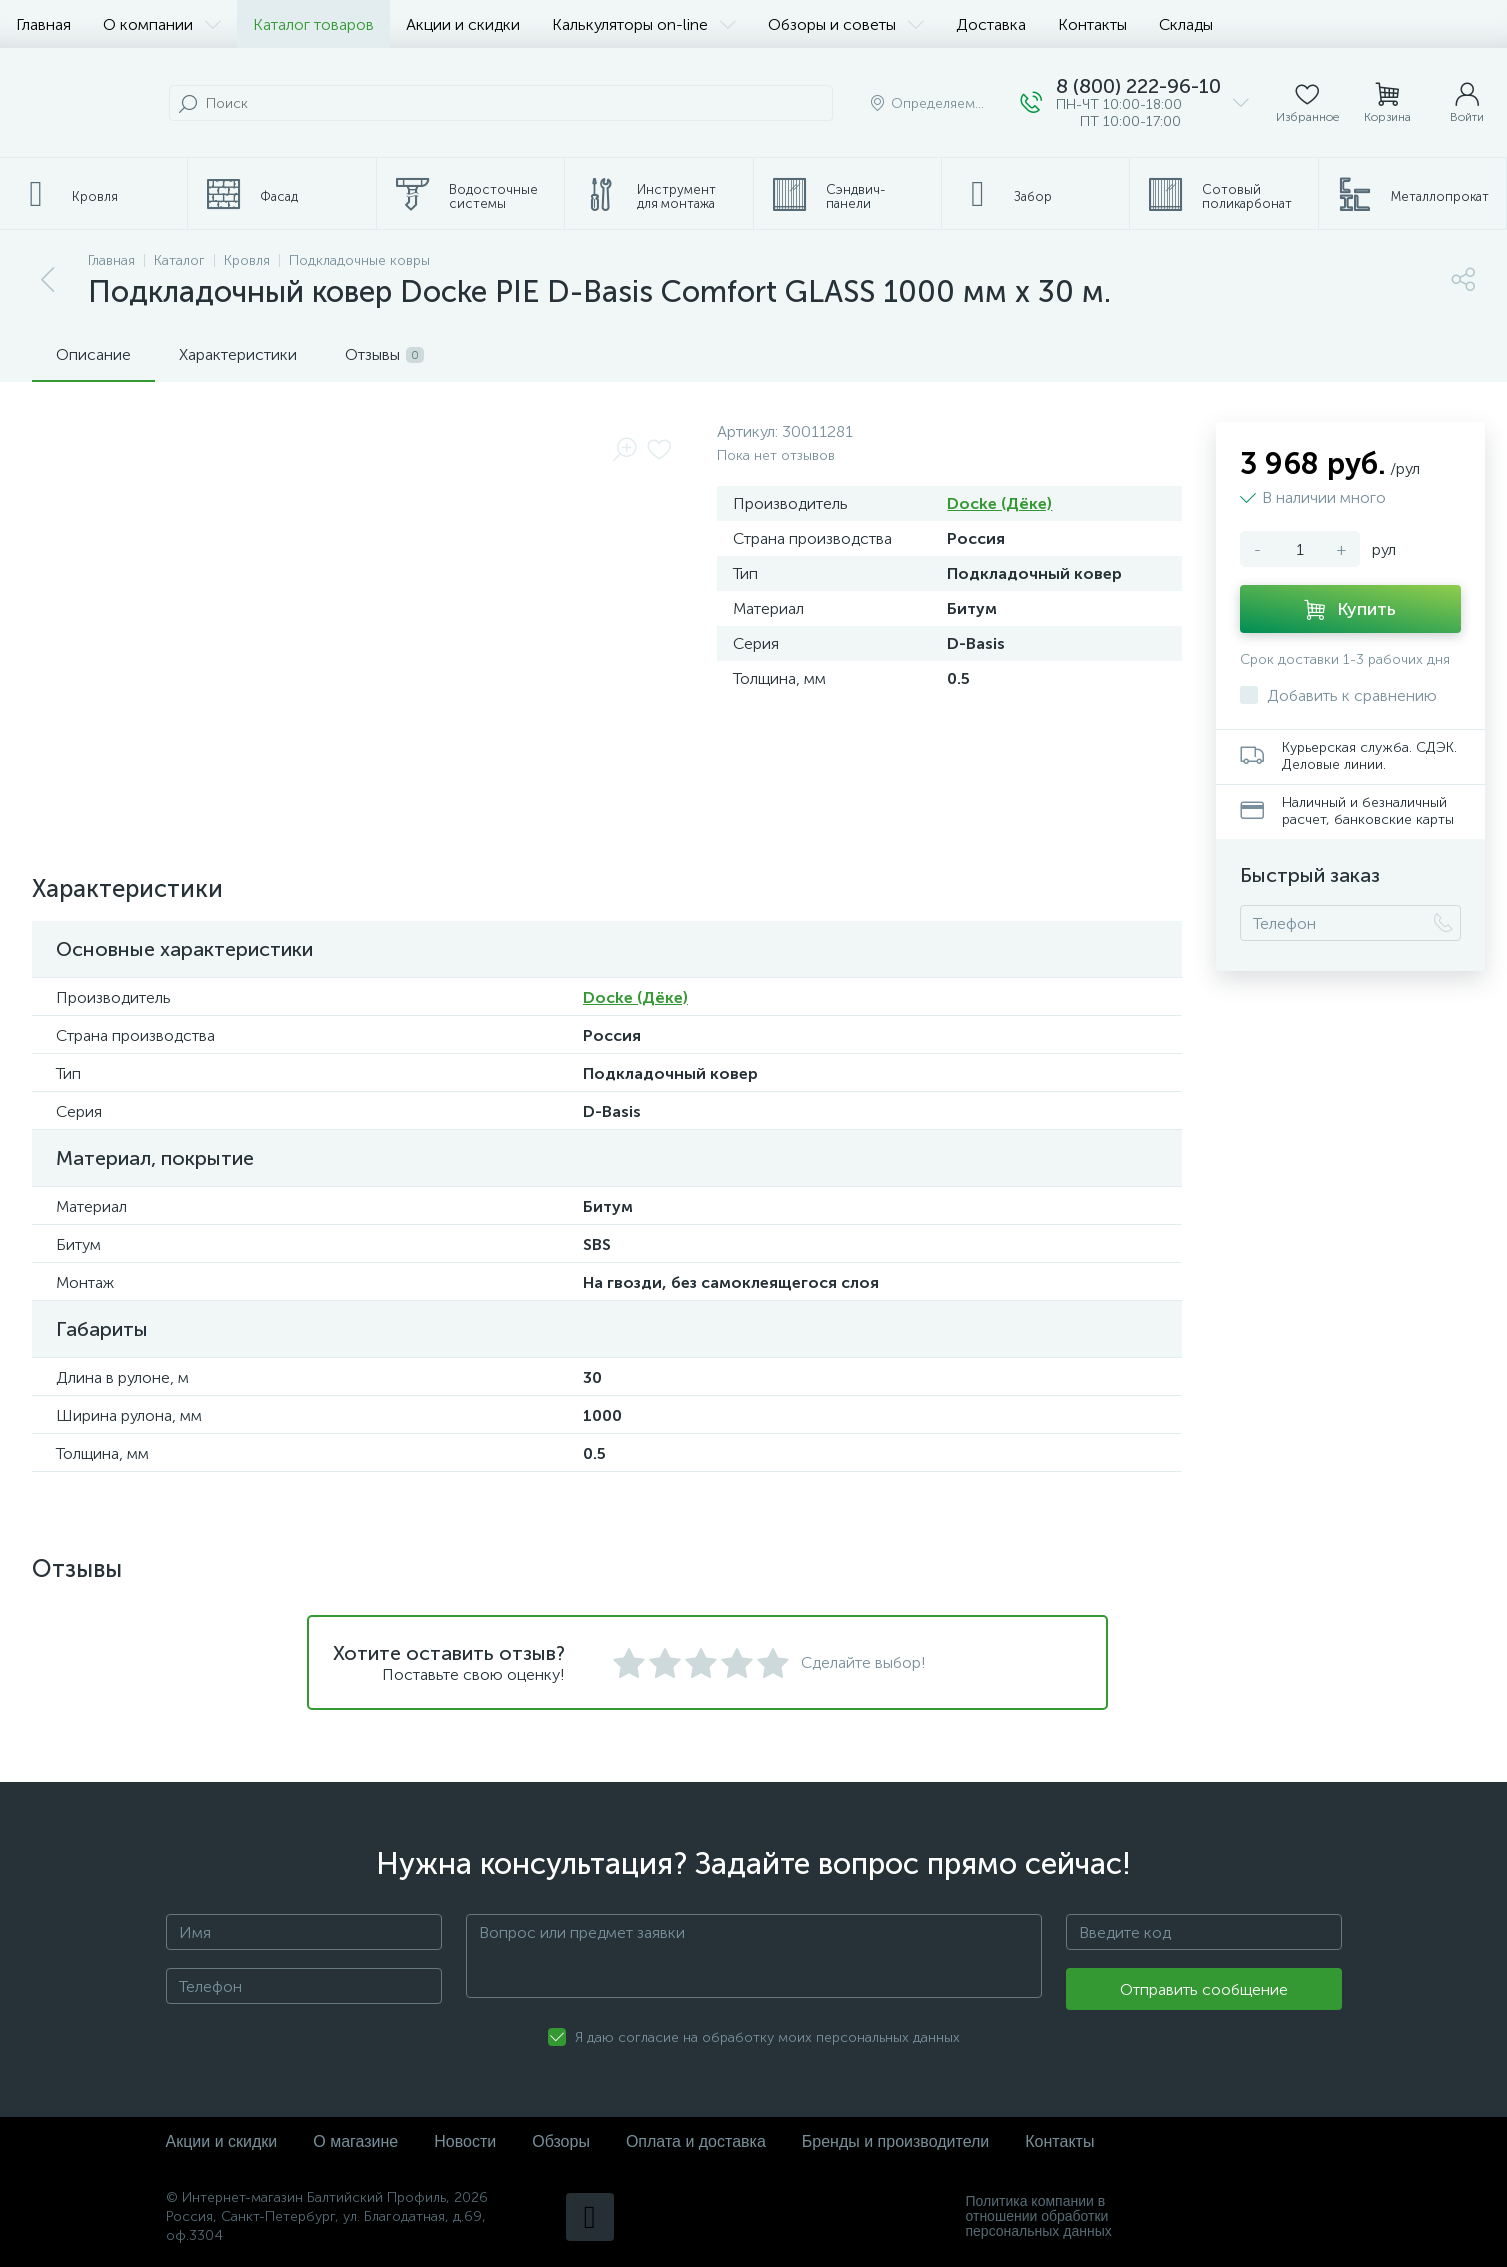  Describe the element at coordinates (999, 503) in the screenshot. I see `Docke (Дёке)` at that location.